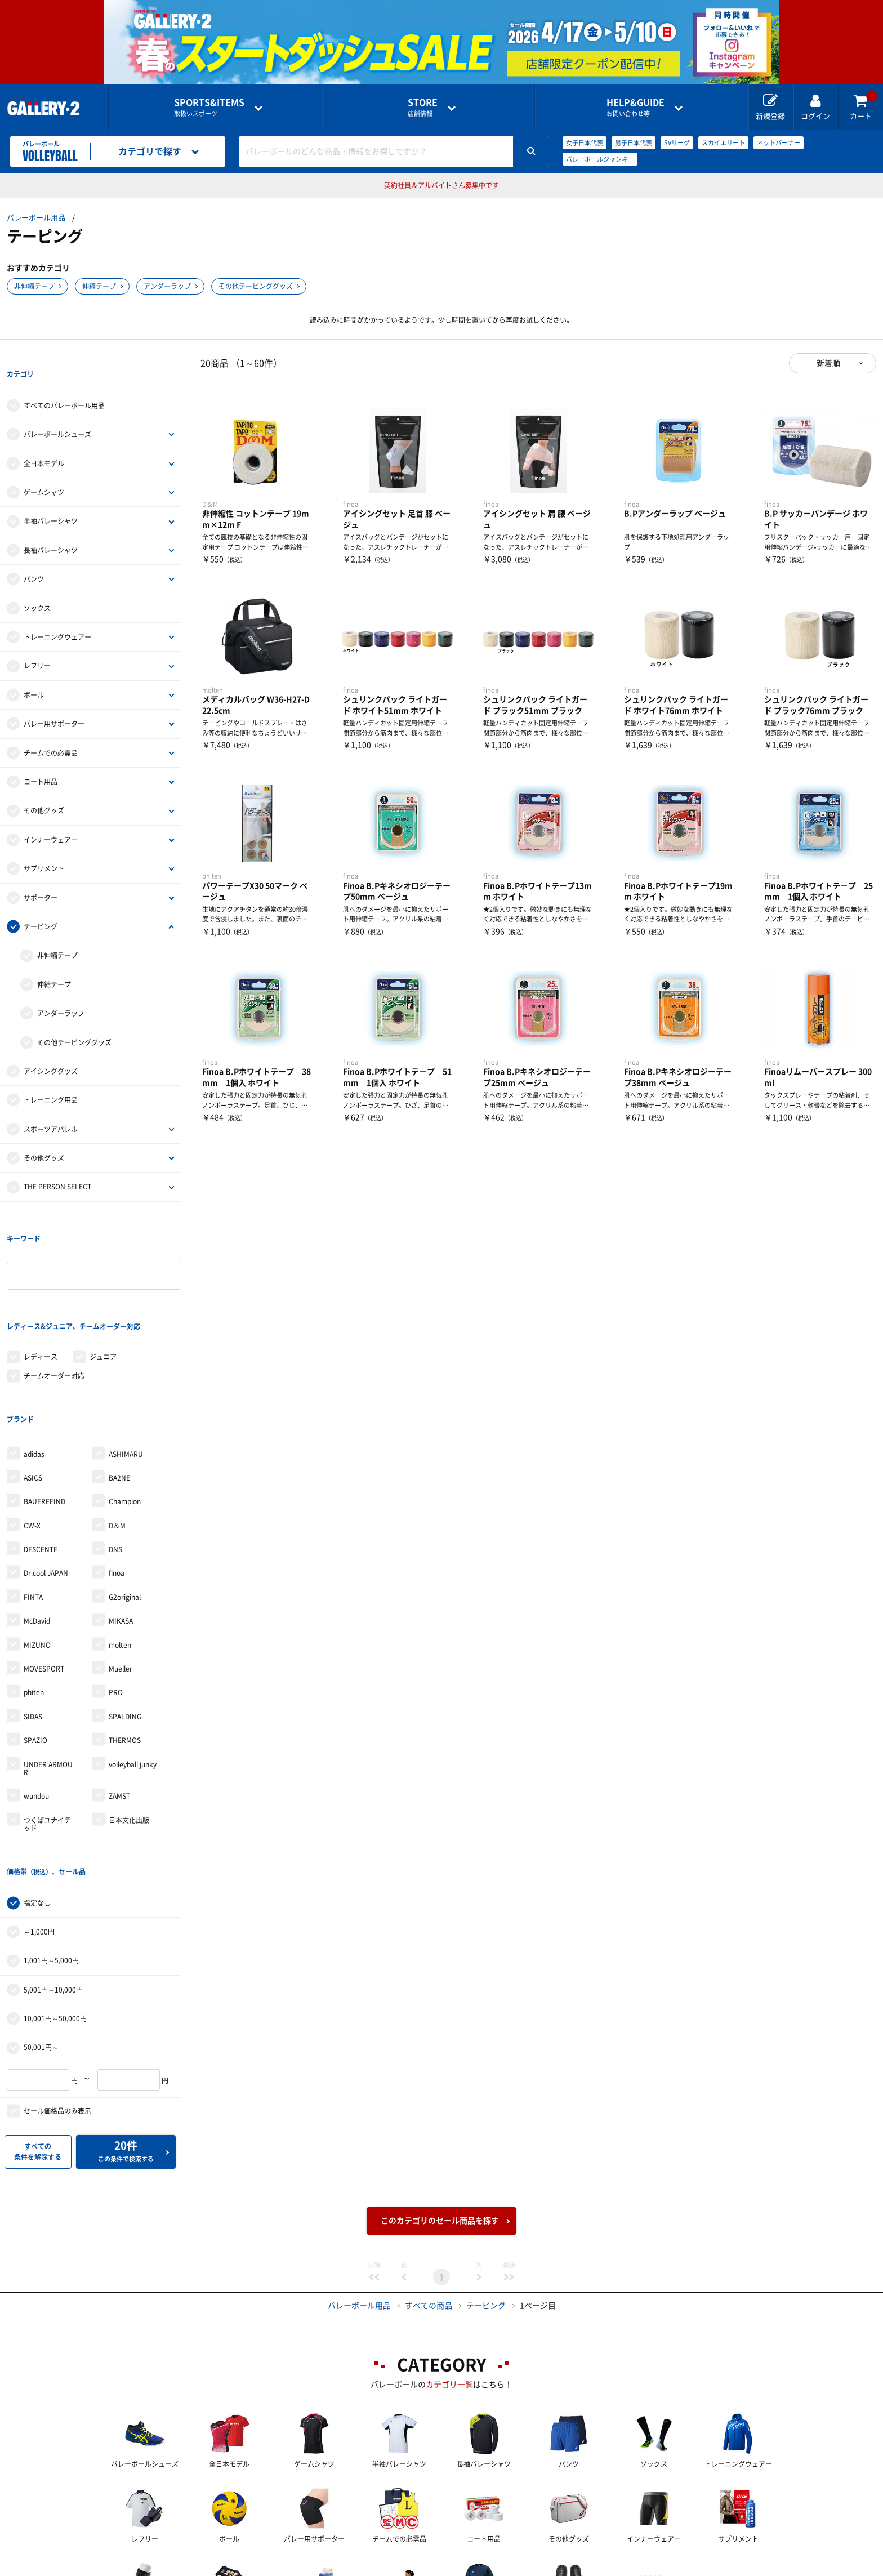  What do you see at coordinates (441, 185) in the screenshot?
I see `契約社員＆アルバイトさん募集中です` at bounding box center [441, 185].